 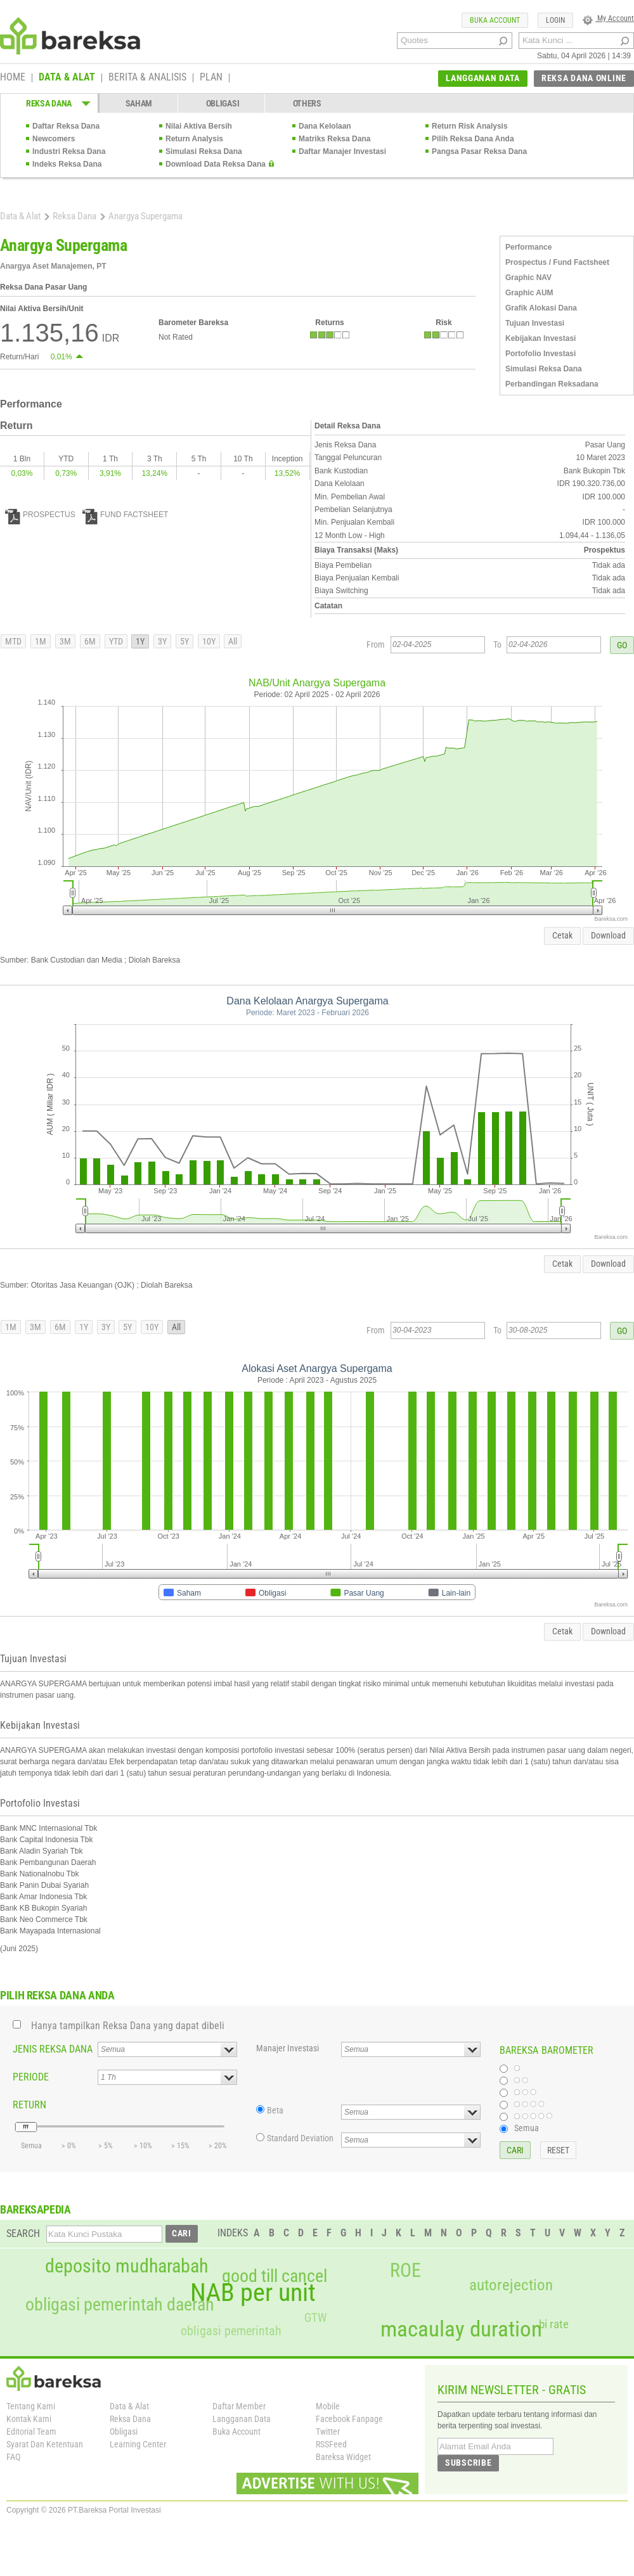 What do you see at coordinates (194, 138) in the screenshot?
I see `Return Analysis` at bounding box center [194, 138].